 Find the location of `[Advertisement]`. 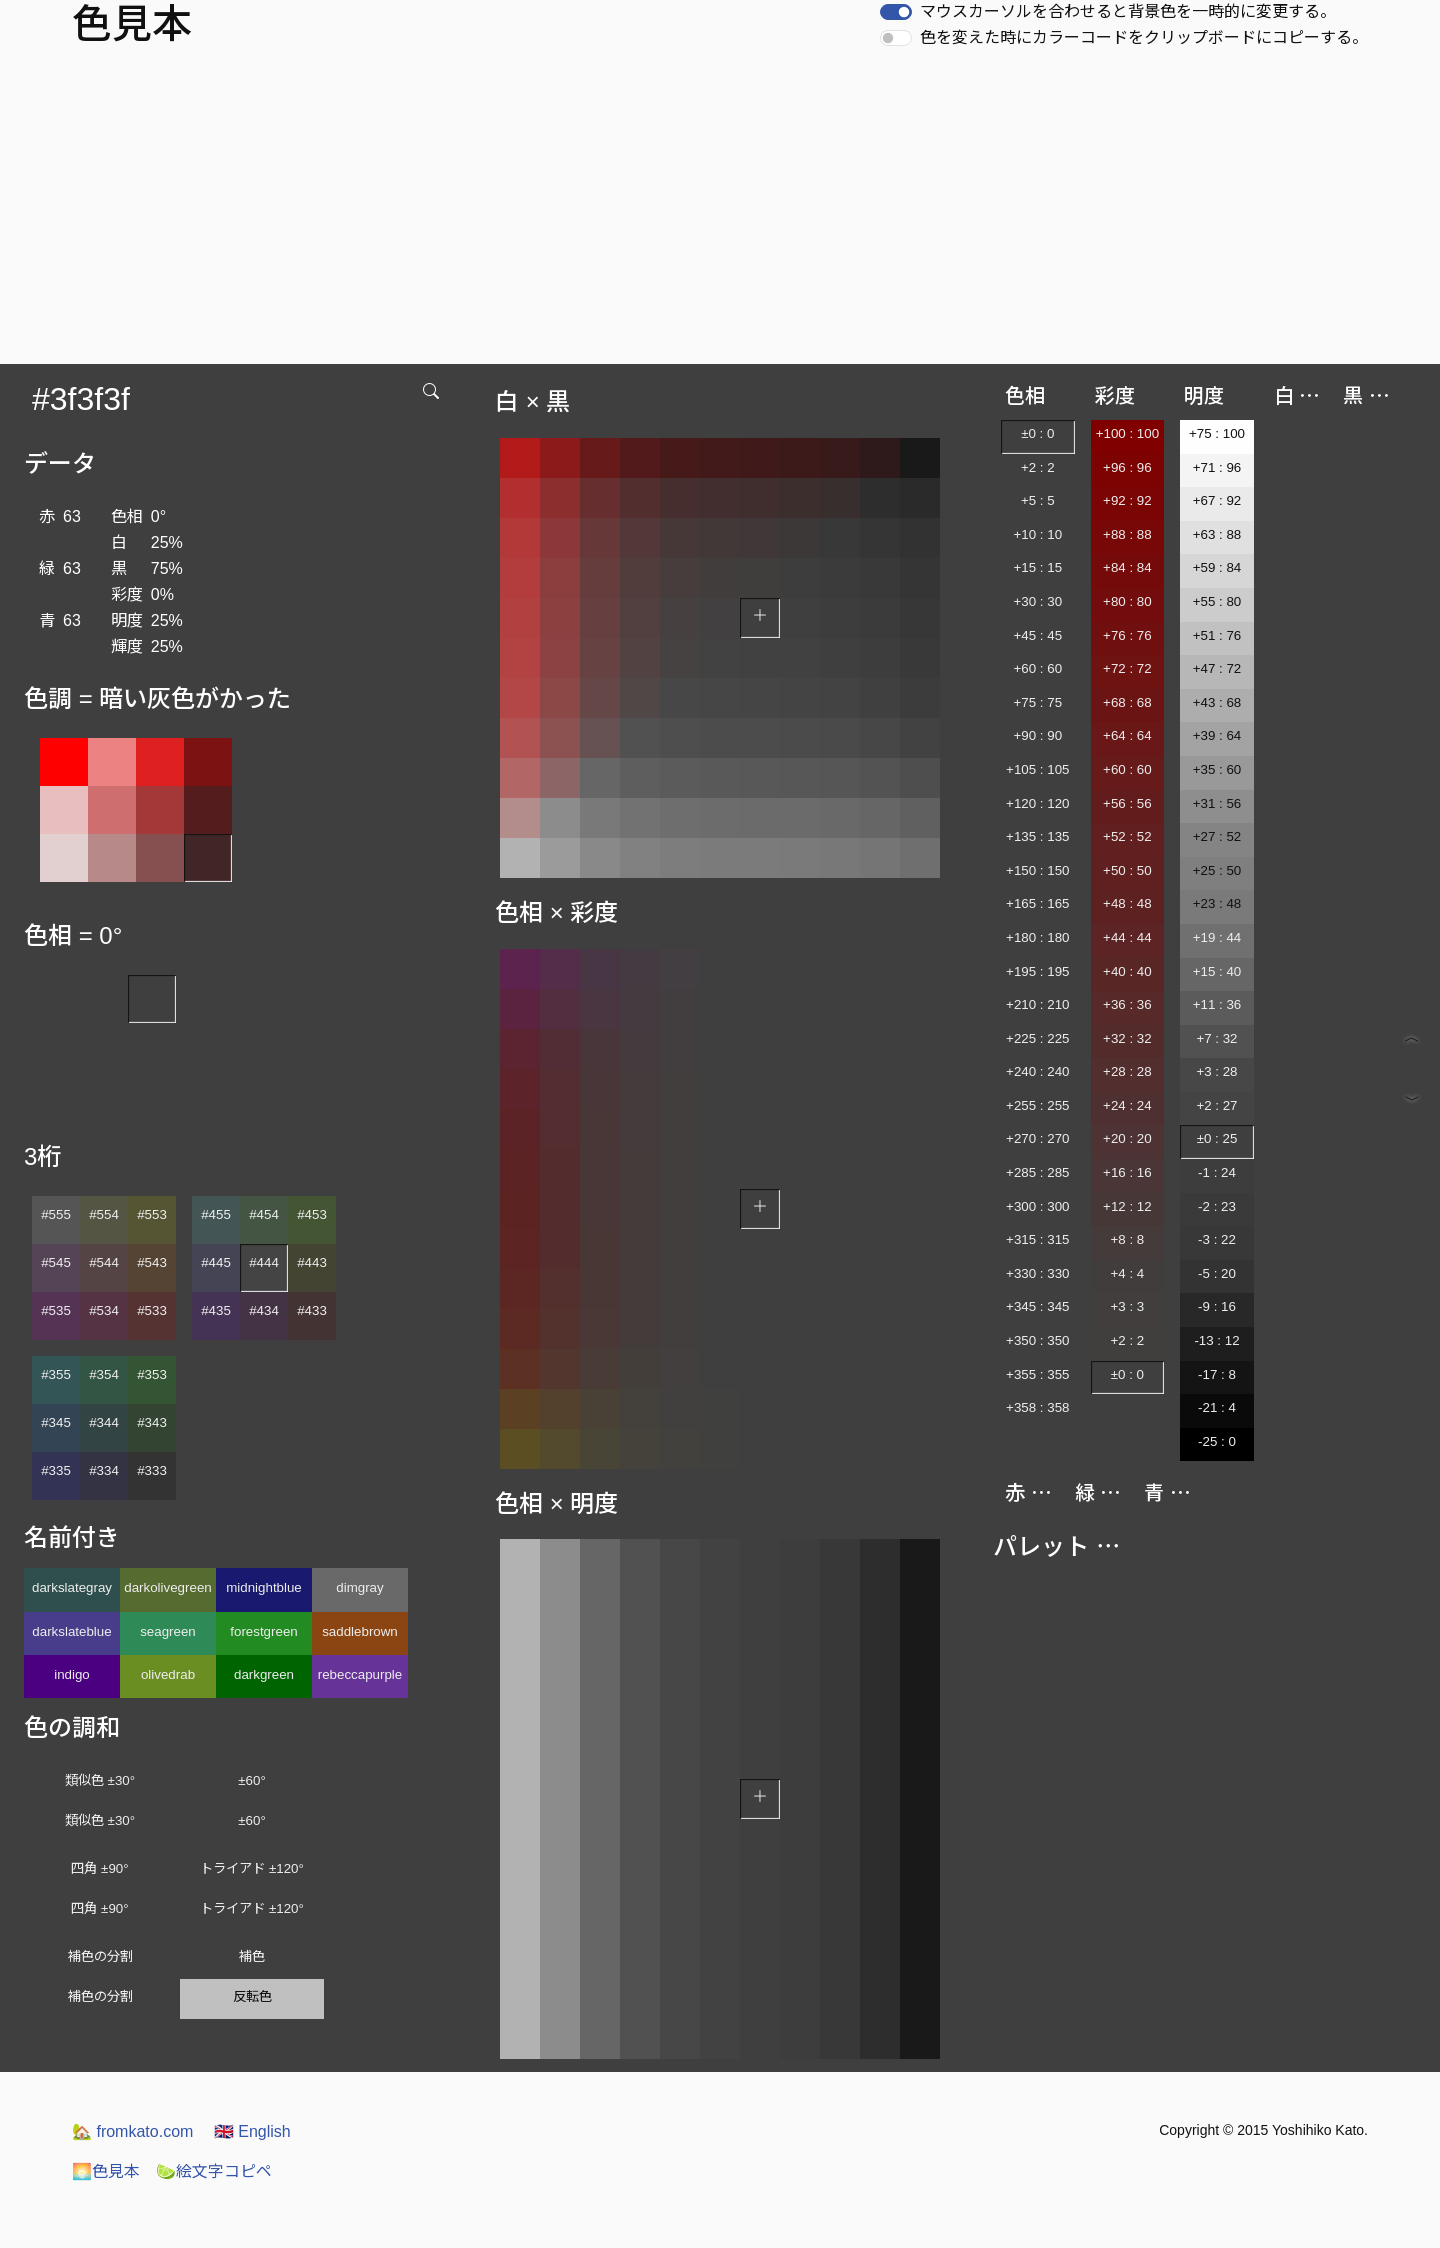

[Advertisement] is located at coordinates (720, 214).